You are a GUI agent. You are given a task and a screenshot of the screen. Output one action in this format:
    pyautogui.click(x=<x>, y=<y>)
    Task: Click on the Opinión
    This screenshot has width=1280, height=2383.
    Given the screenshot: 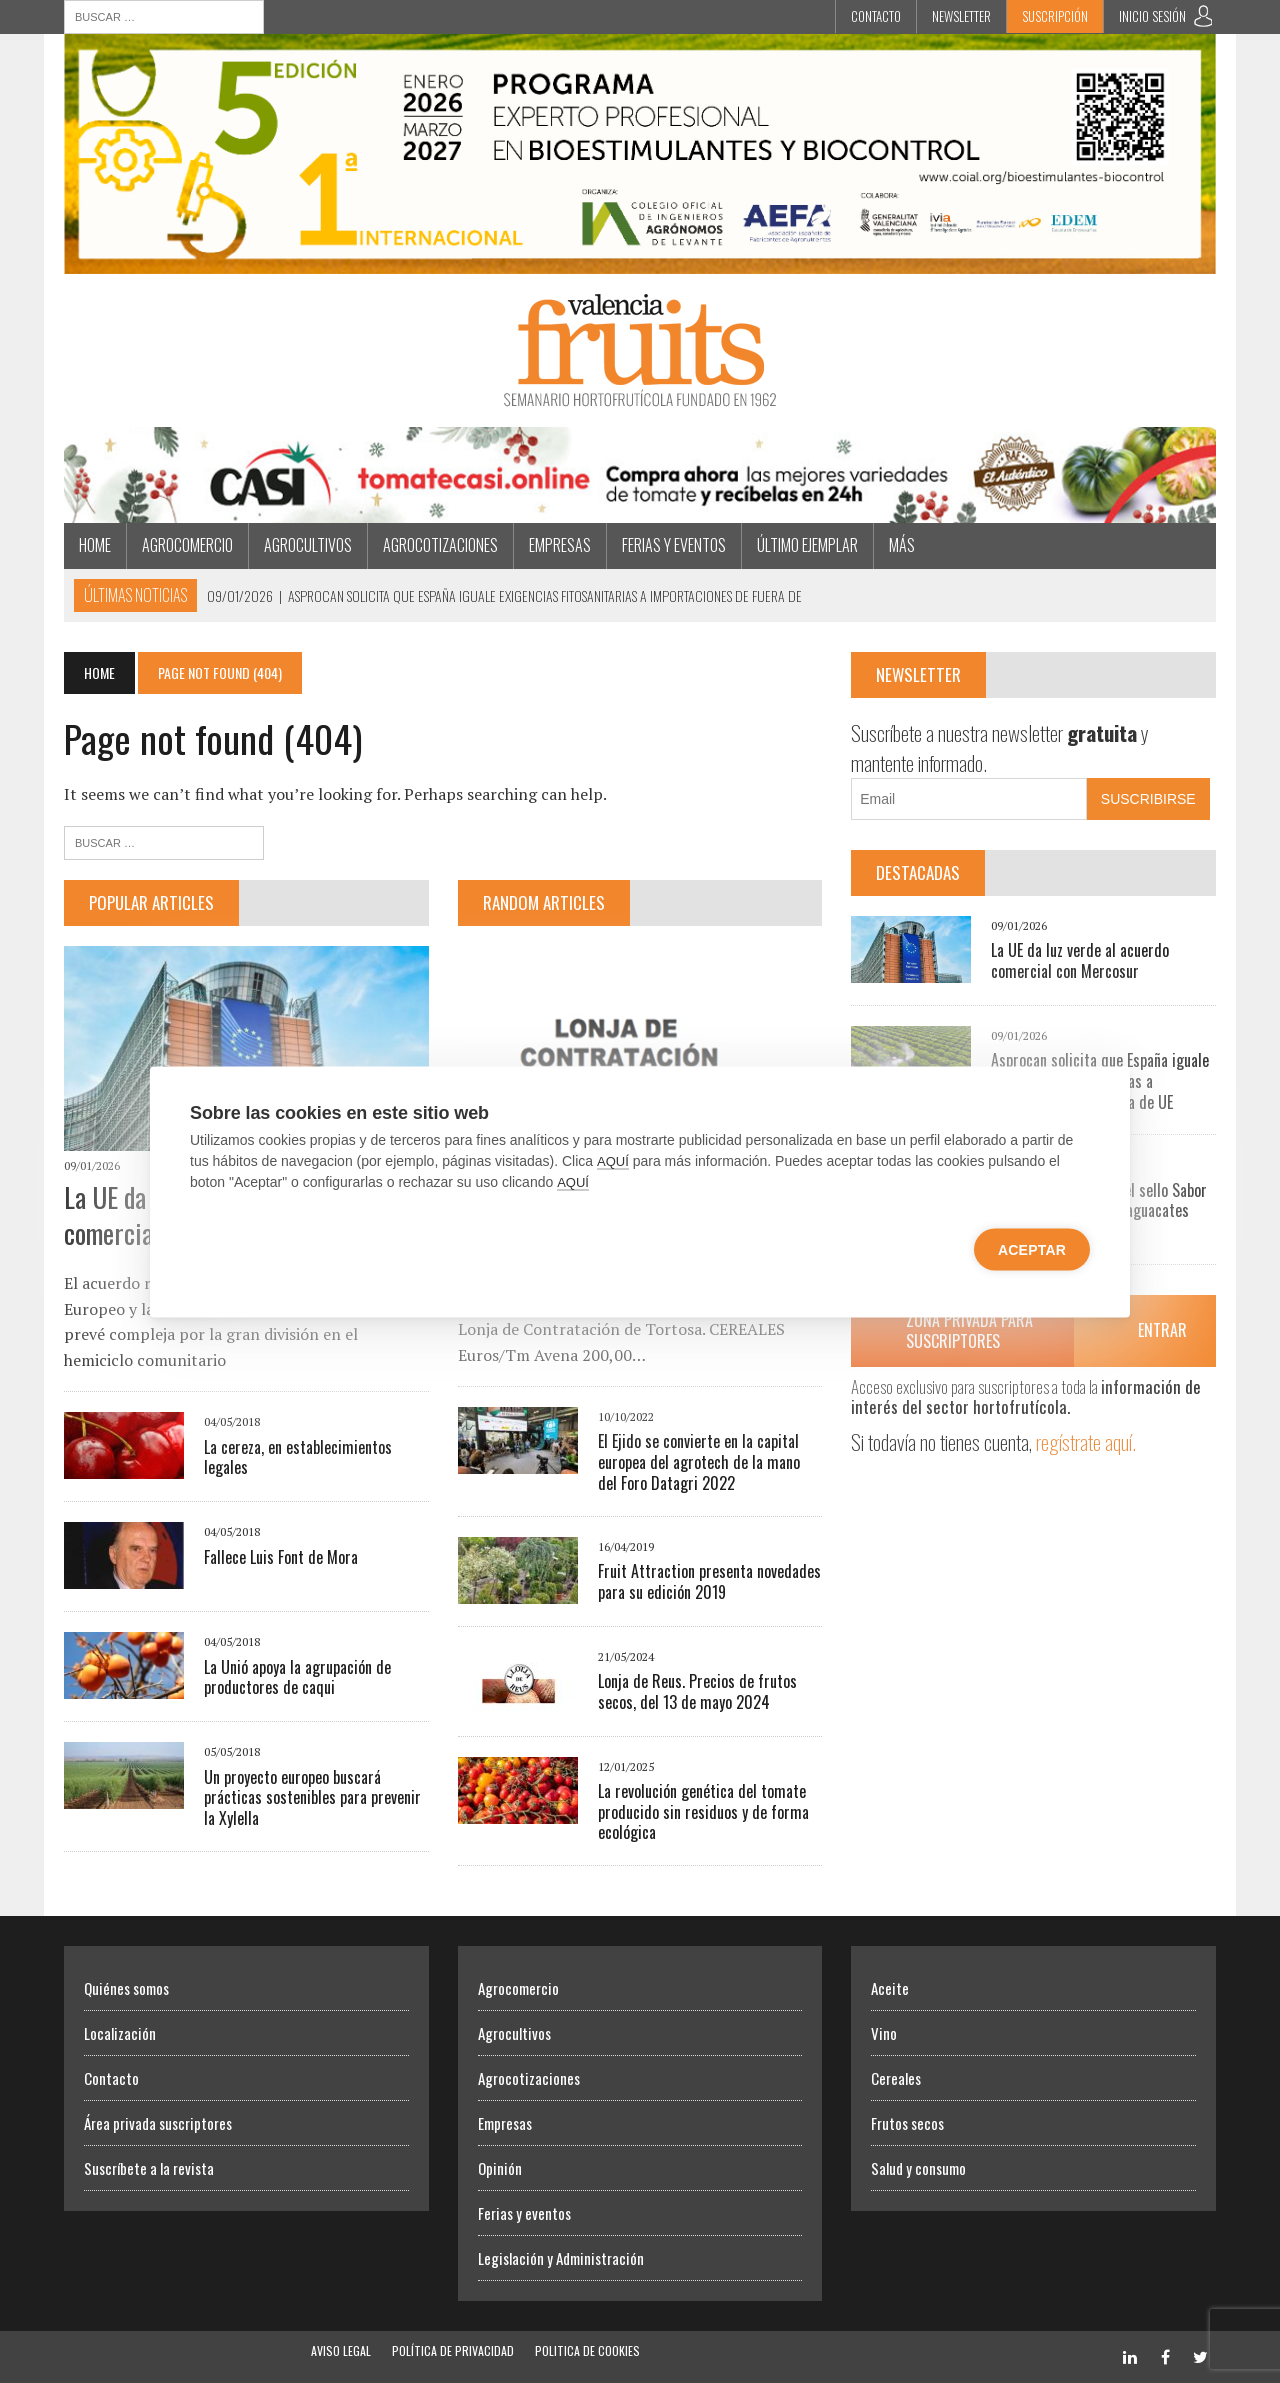 What is the action you would take?
    pyautogui.click(x=500, y=2168)
    